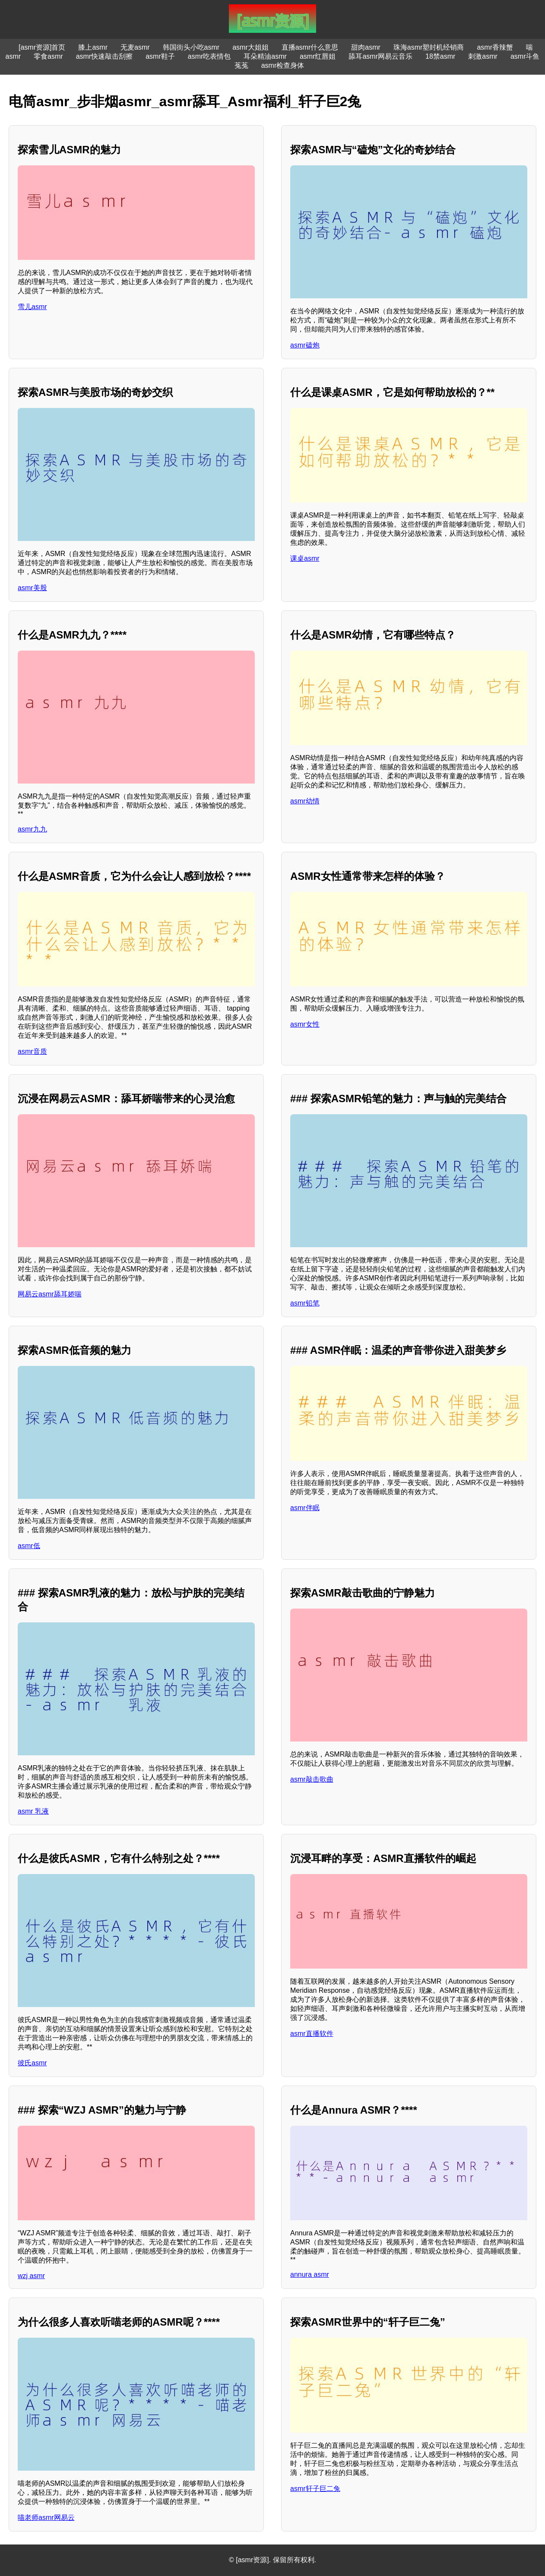 The height and width of the screenshot is (2576, 545). What do you see at coordinates (160, 56) in the screenshot?
I see `asmr鞋子` at bounding box center [160, 56].